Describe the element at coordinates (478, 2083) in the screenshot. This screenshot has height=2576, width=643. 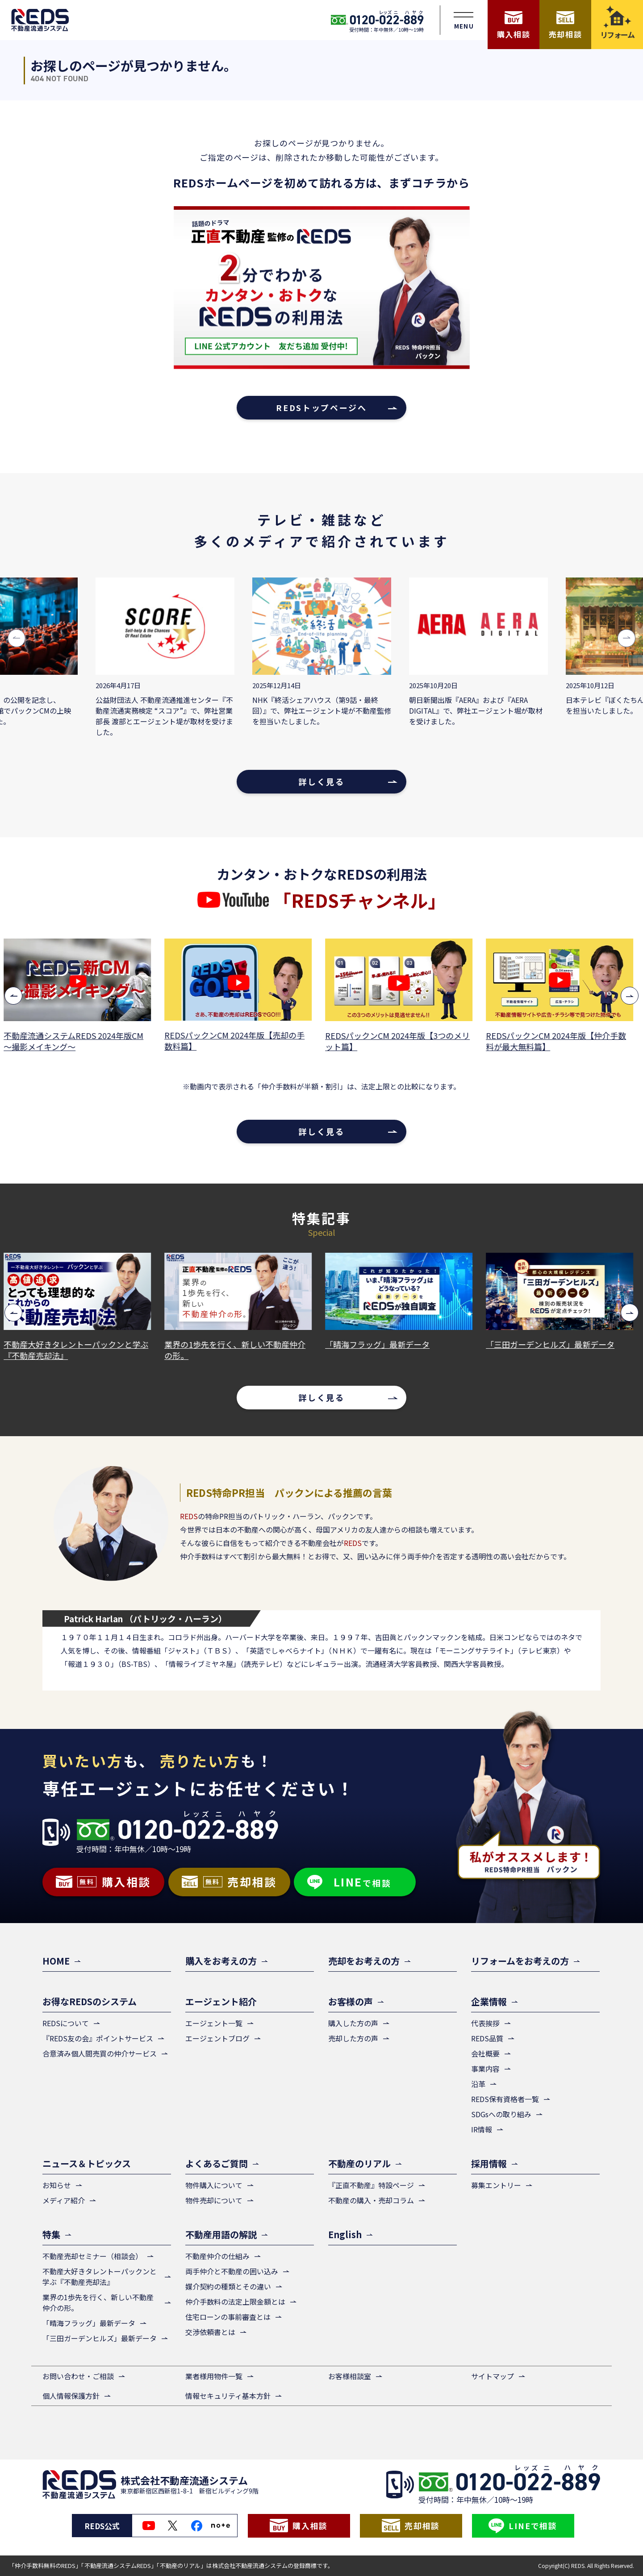
I see `沿革` at that location.